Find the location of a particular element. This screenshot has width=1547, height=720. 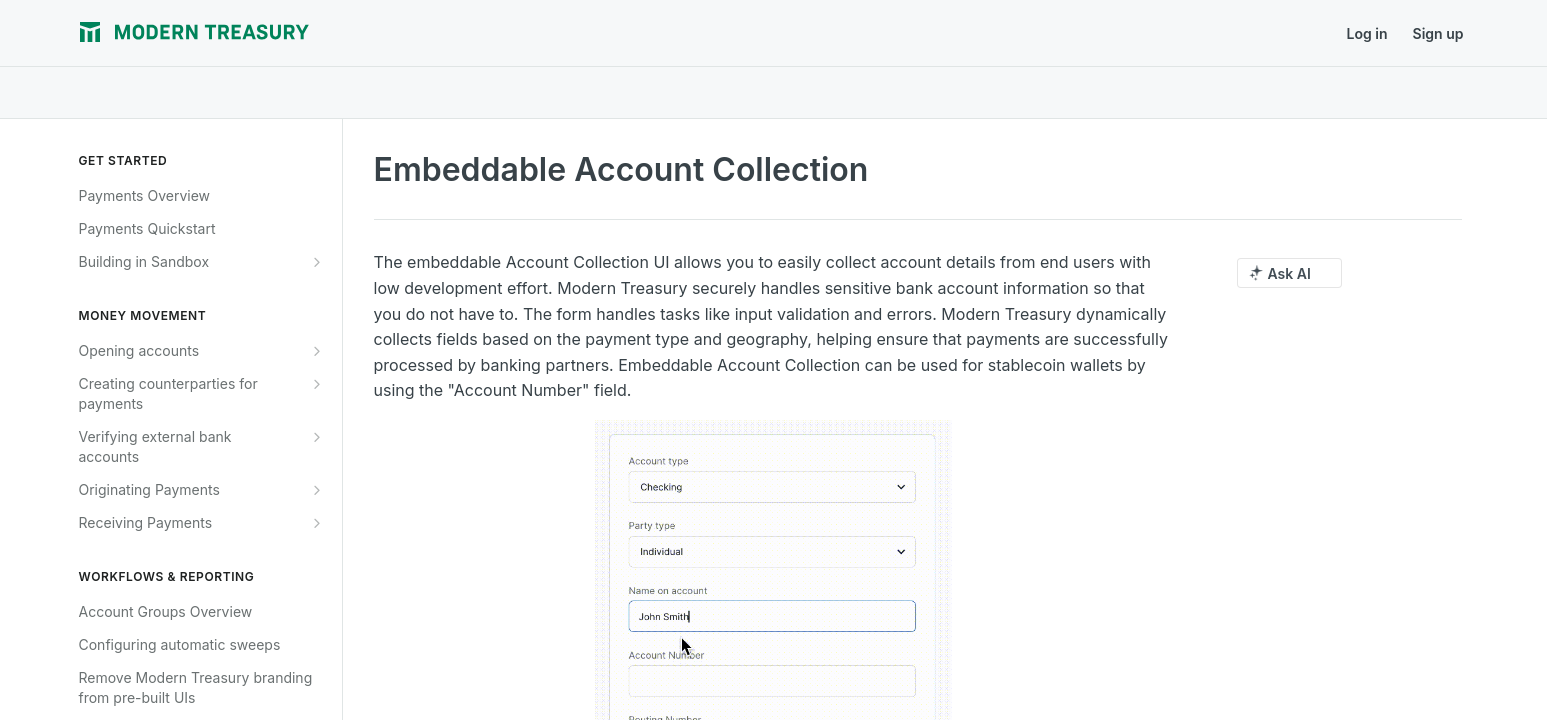

Support is located at coordinates (564, 33).